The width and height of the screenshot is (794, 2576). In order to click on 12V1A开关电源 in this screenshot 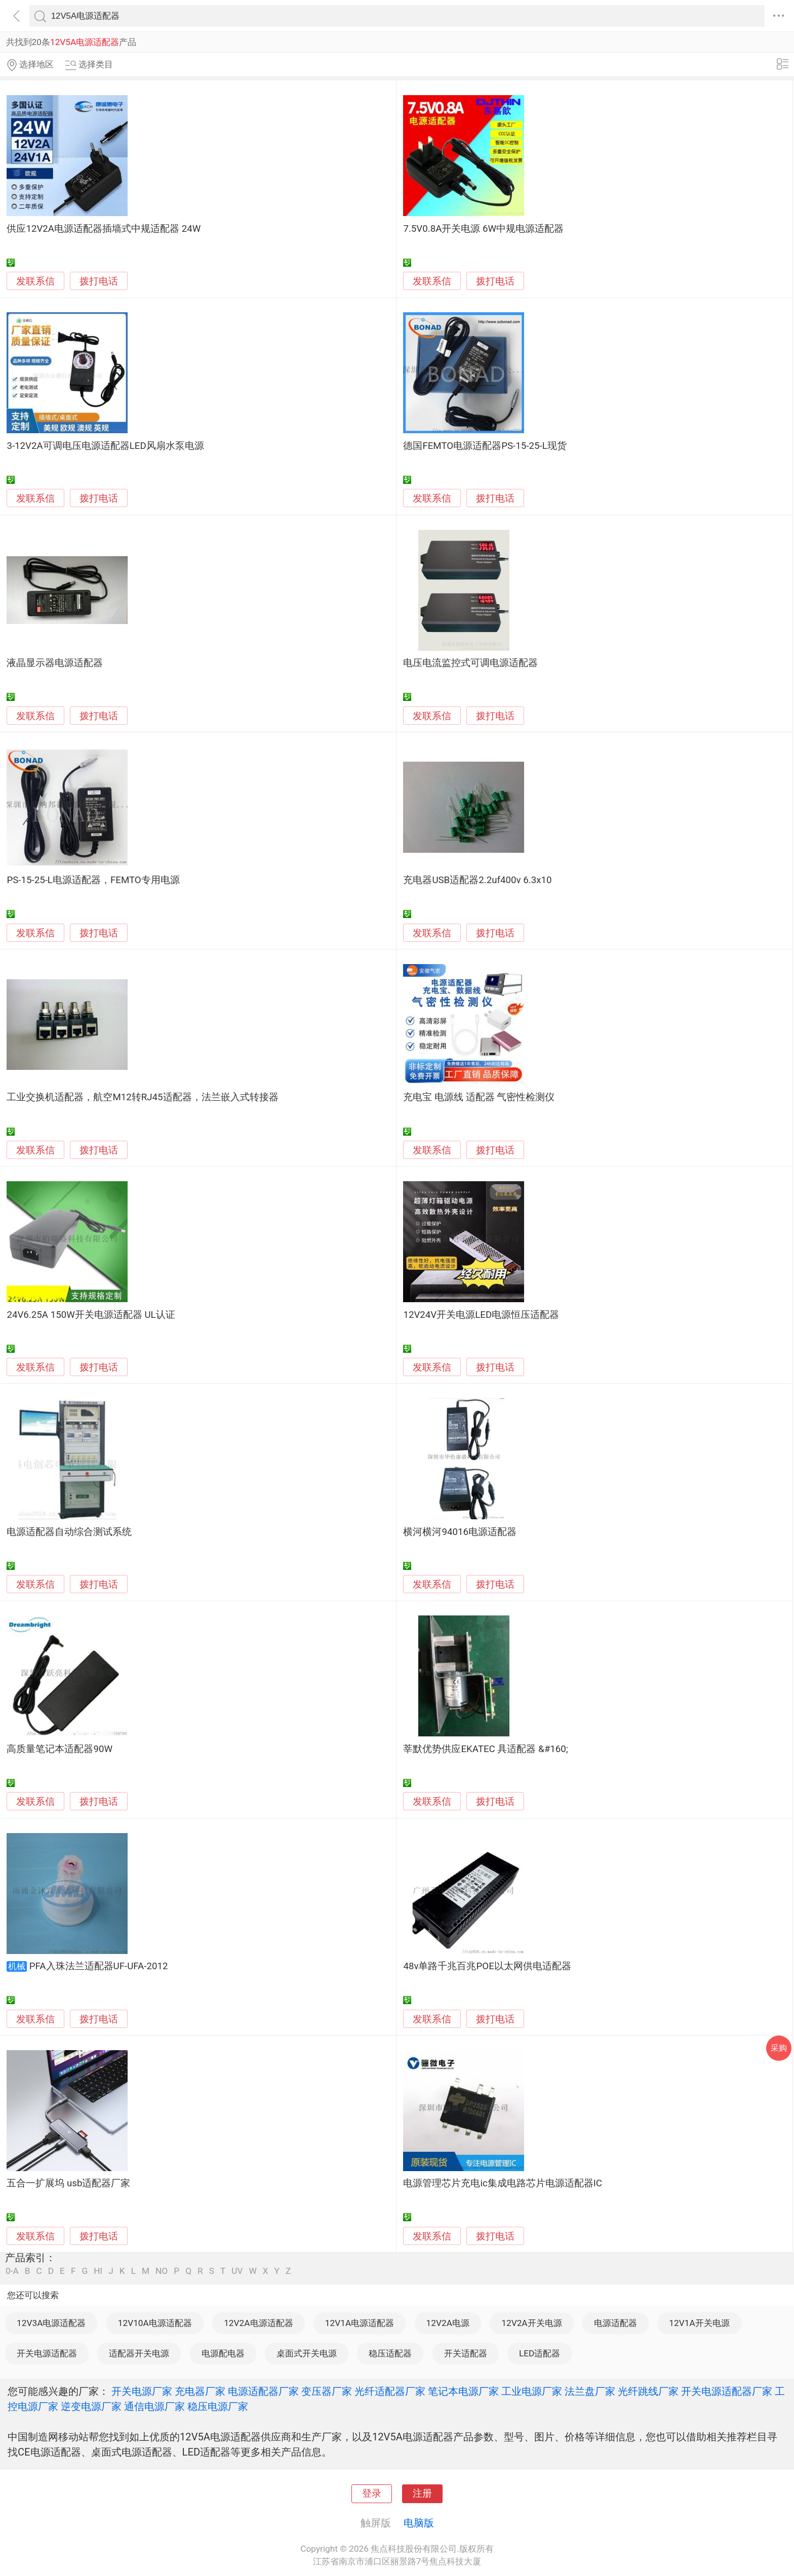, I will do `click(699, 2323)`.